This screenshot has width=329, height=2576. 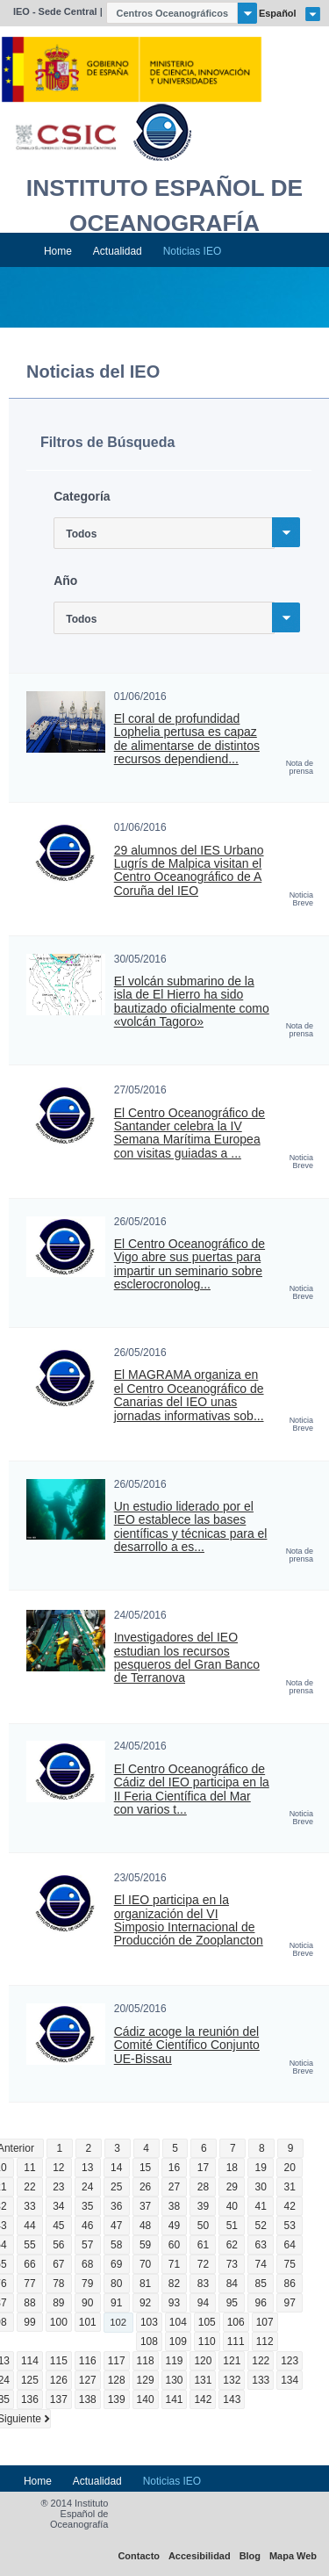 What do you see at coordinates (116, 2264) in the screenshot?
I see `69` at bounding box center [116, 2264].